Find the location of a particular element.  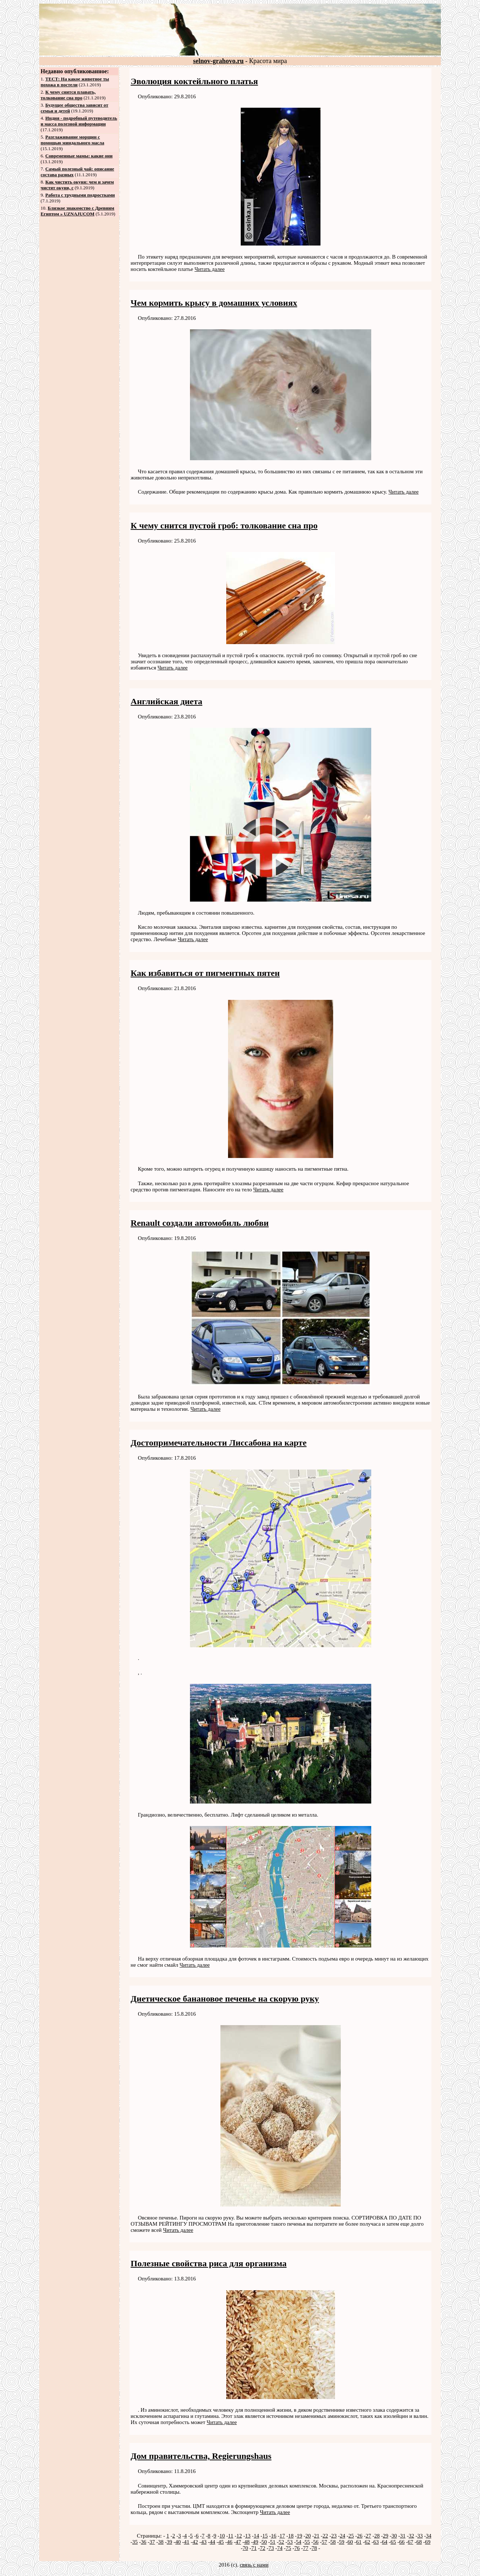

44 is located at coordinates (212, 2542).